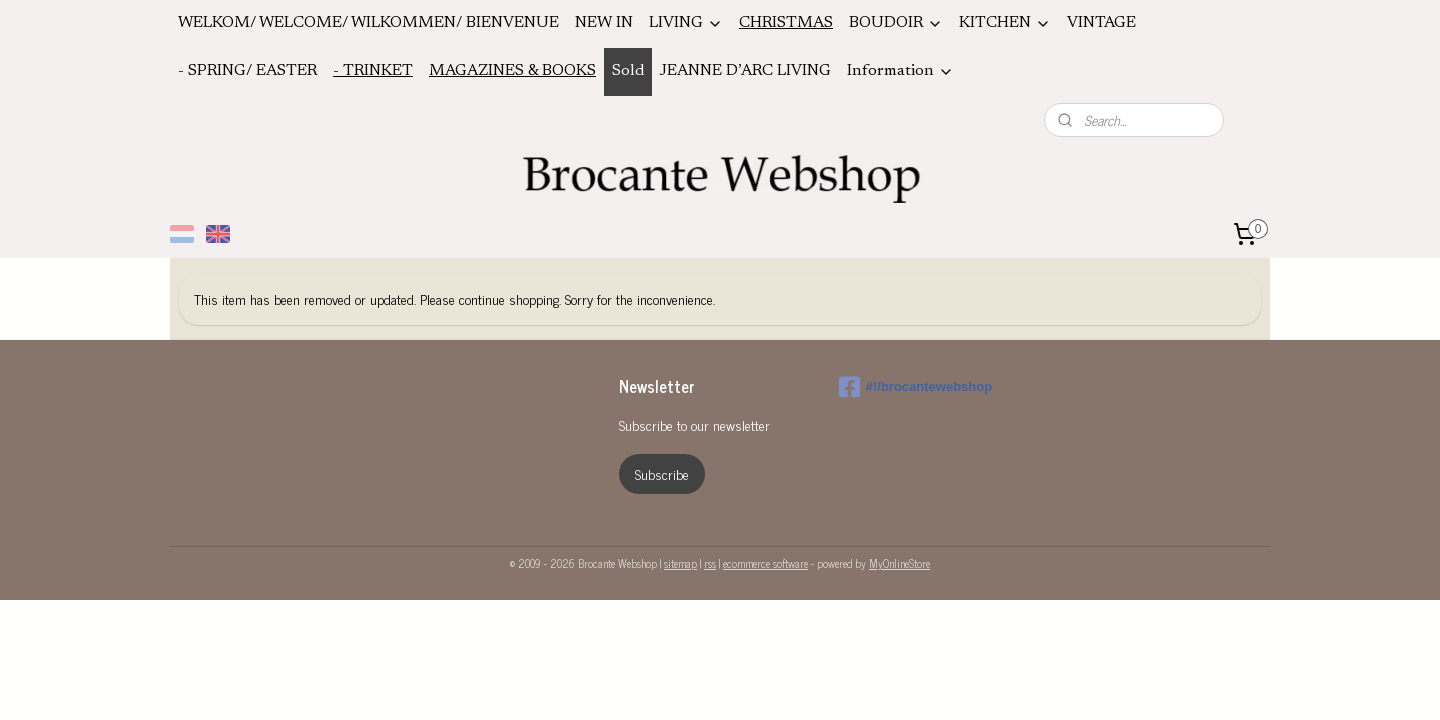 The image size is (1440, 720). I want to click on rss, so click(710, 563).